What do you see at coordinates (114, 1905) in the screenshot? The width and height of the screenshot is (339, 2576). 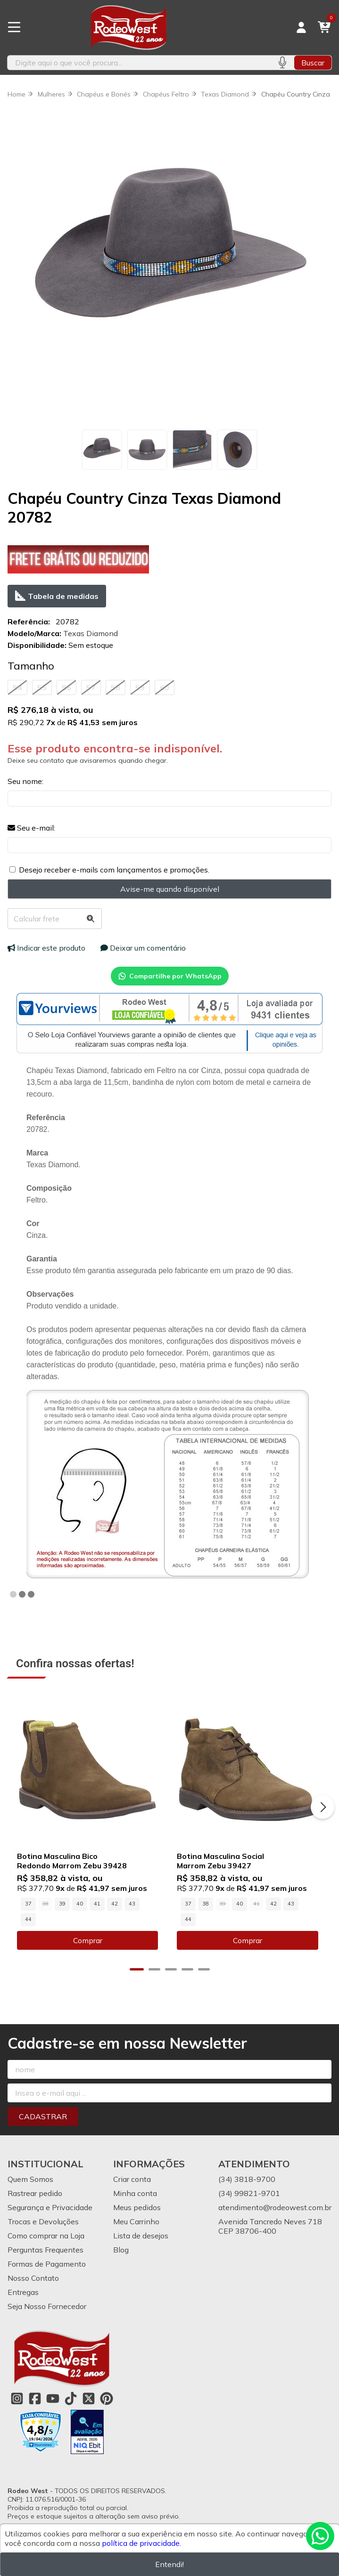 I see `42` at bounding box center [114, 1905].